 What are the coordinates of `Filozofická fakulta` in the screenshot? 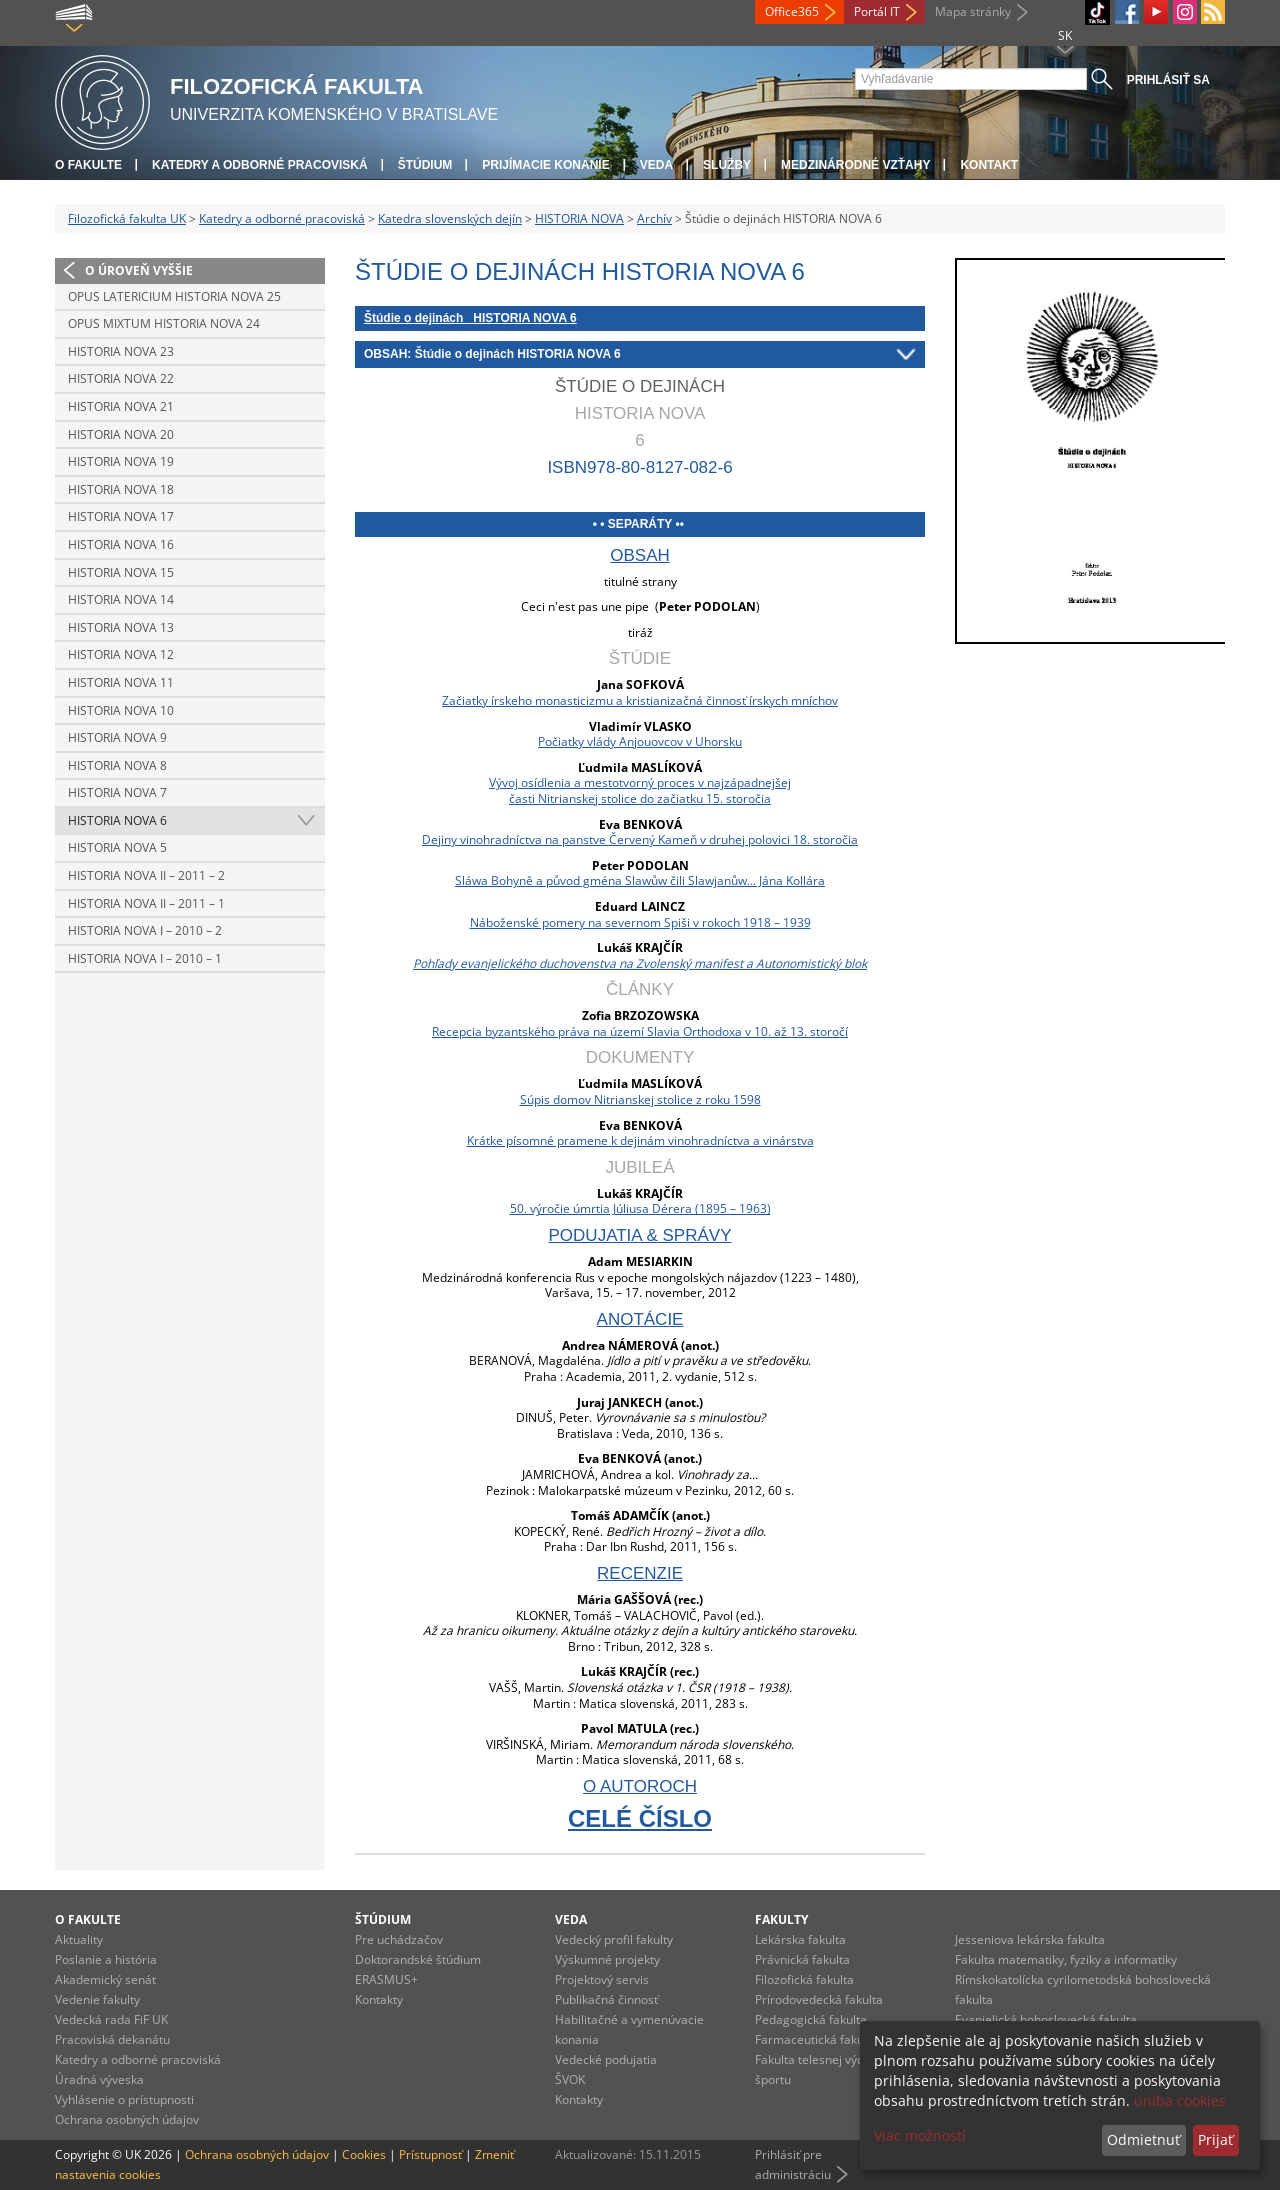 It's located at (804, 1979).